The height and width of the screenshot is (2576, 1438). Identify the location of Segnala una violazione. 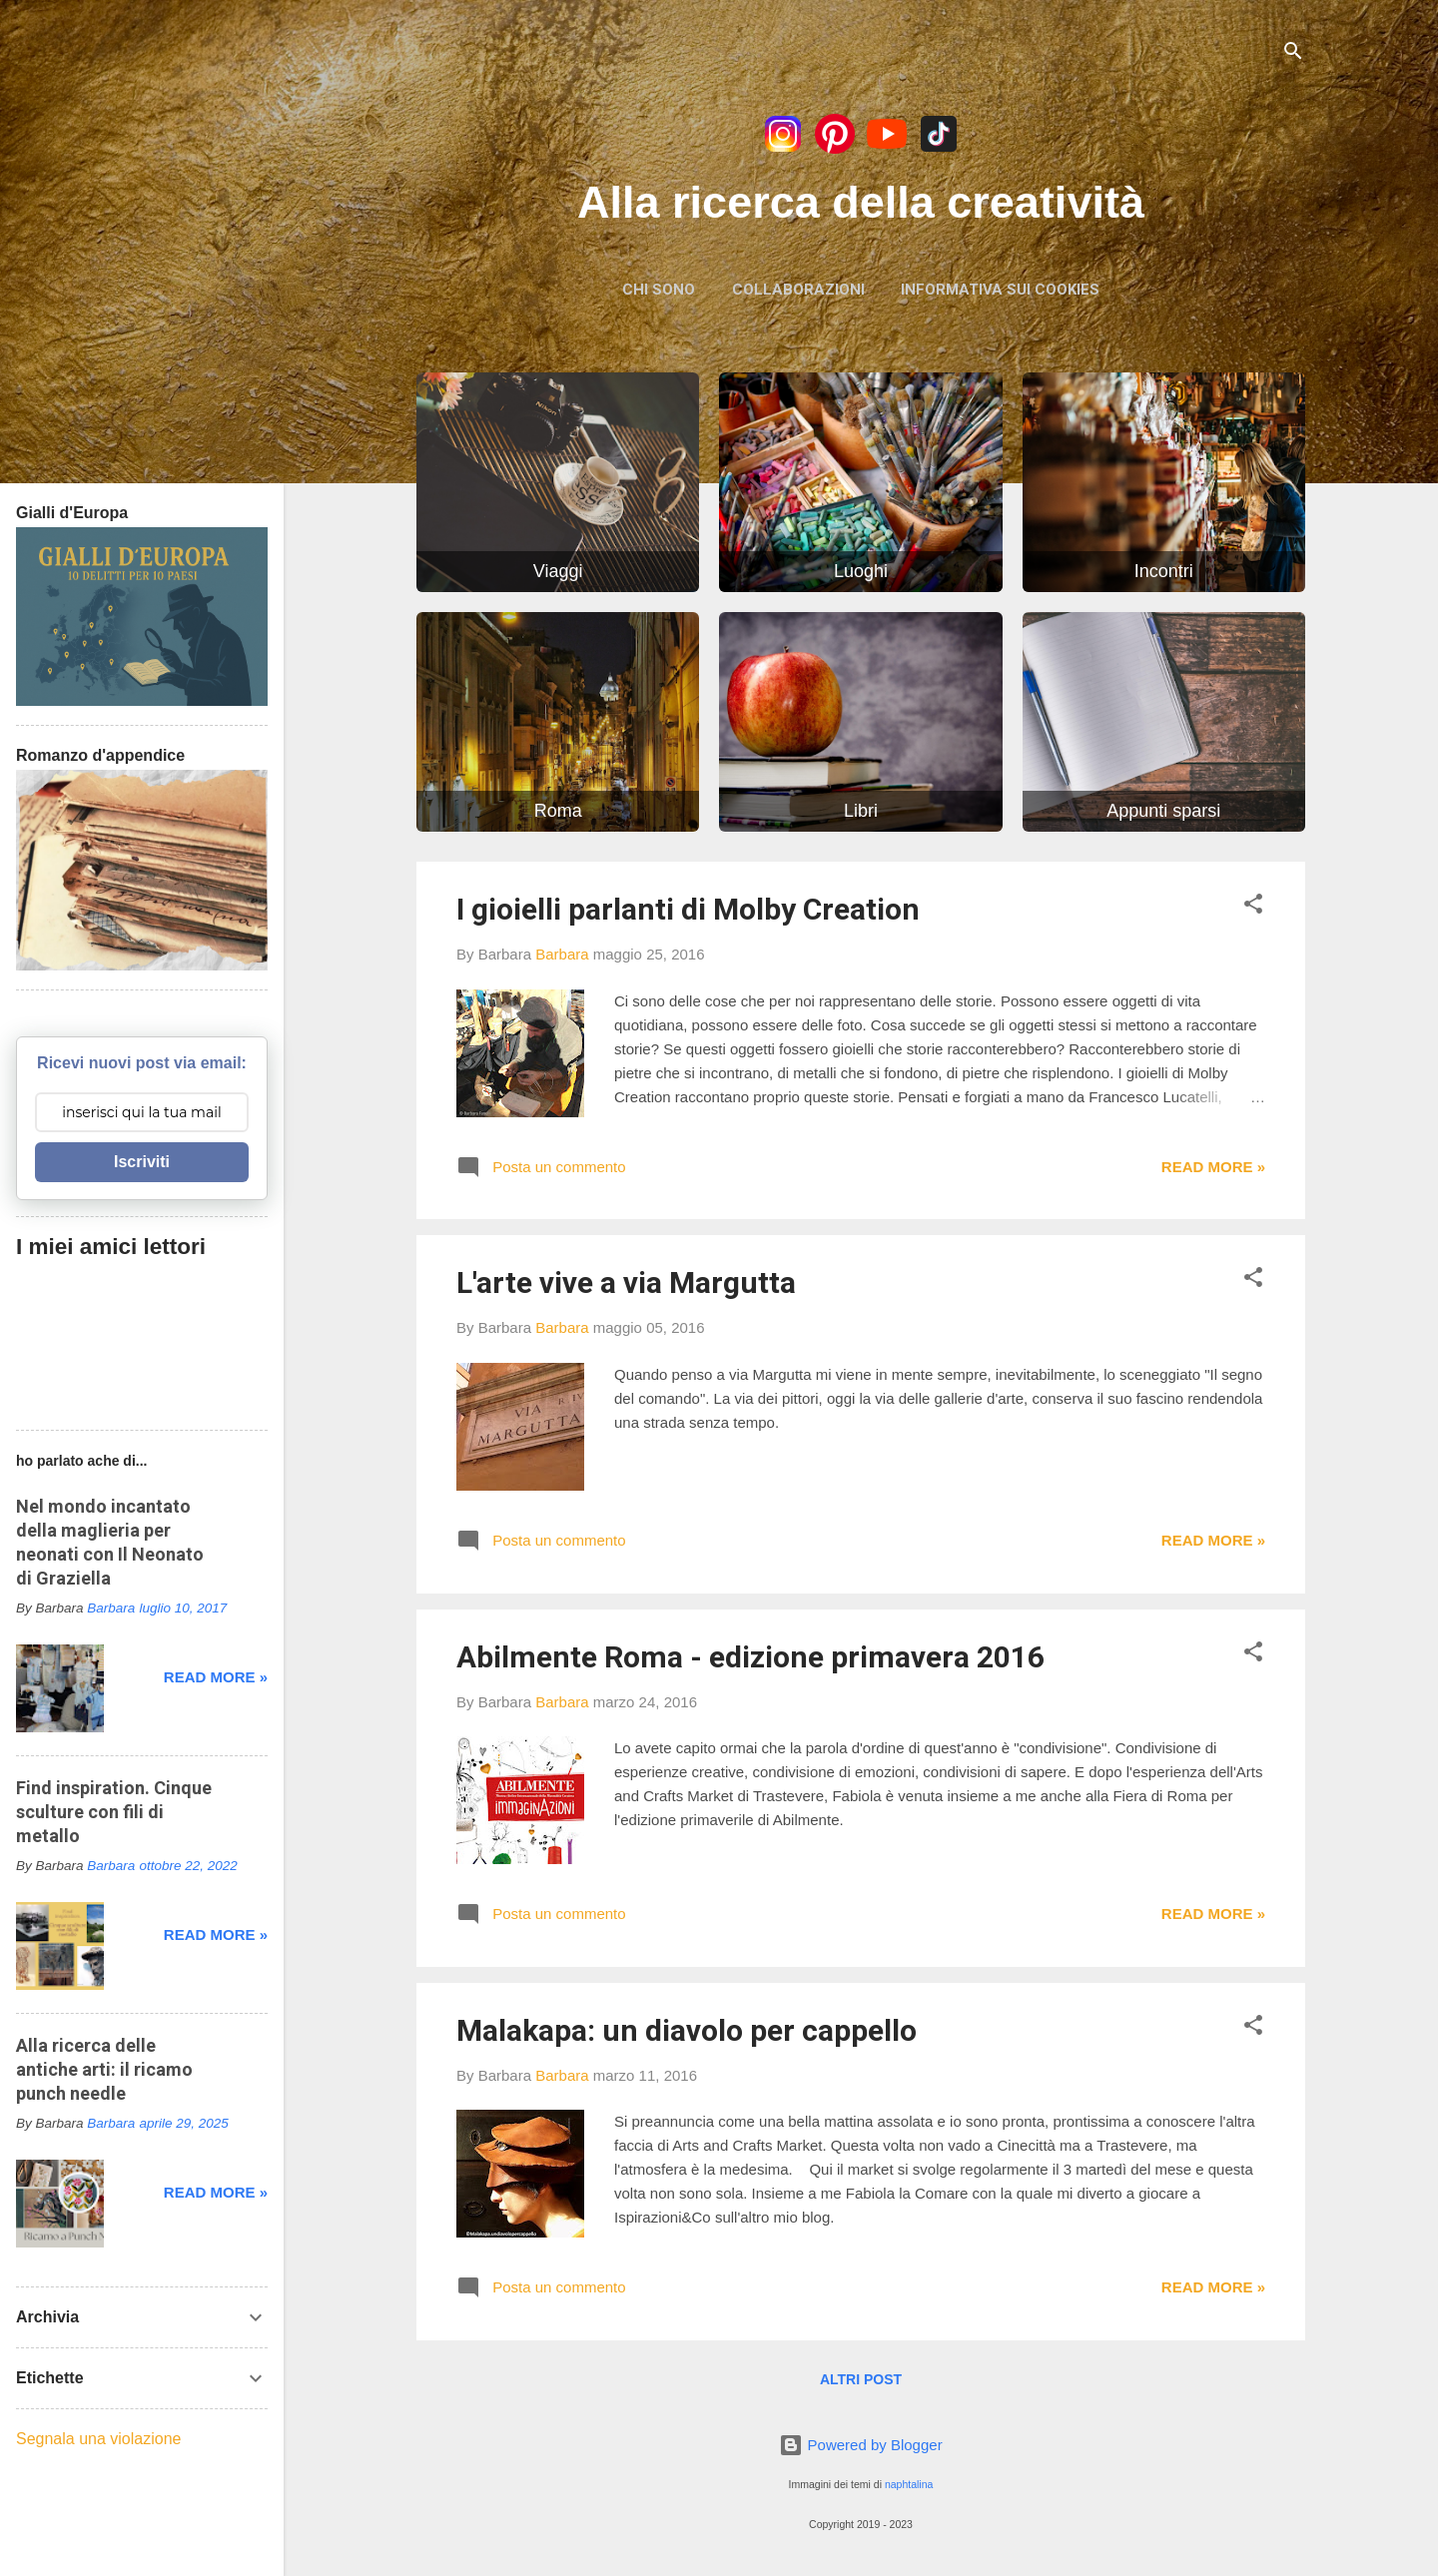
(98, 2438).